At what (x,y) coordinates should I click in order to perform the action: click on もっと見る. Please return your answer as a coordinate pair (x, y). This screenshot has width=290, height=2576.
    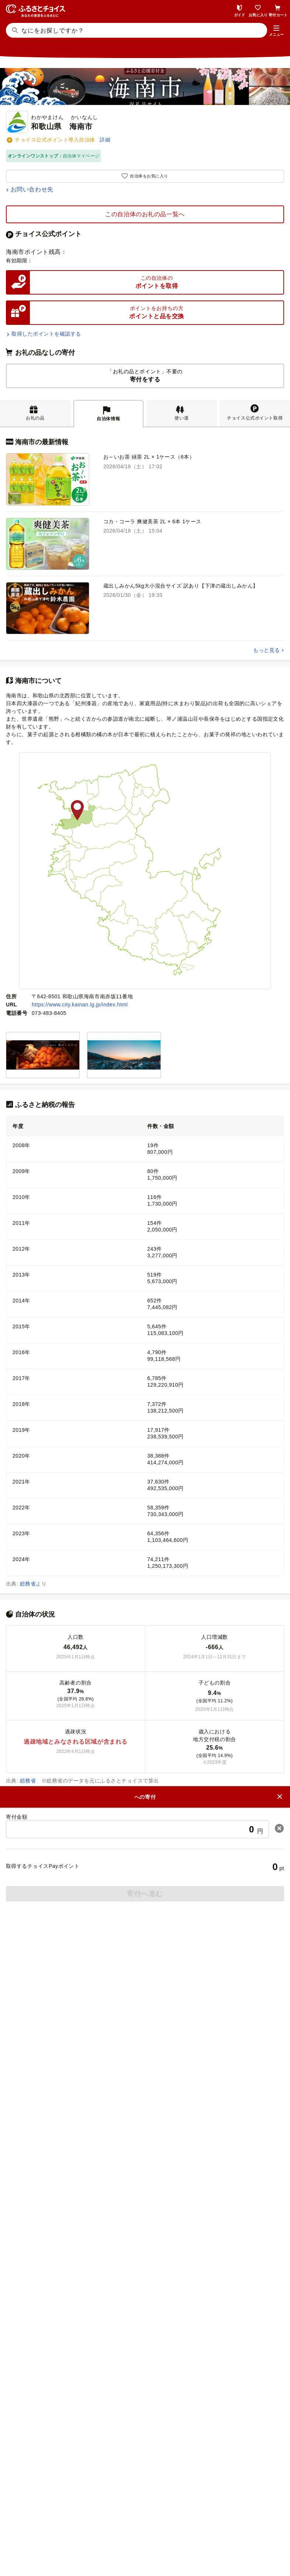
    Looking at the image, I should click on (266, 650).